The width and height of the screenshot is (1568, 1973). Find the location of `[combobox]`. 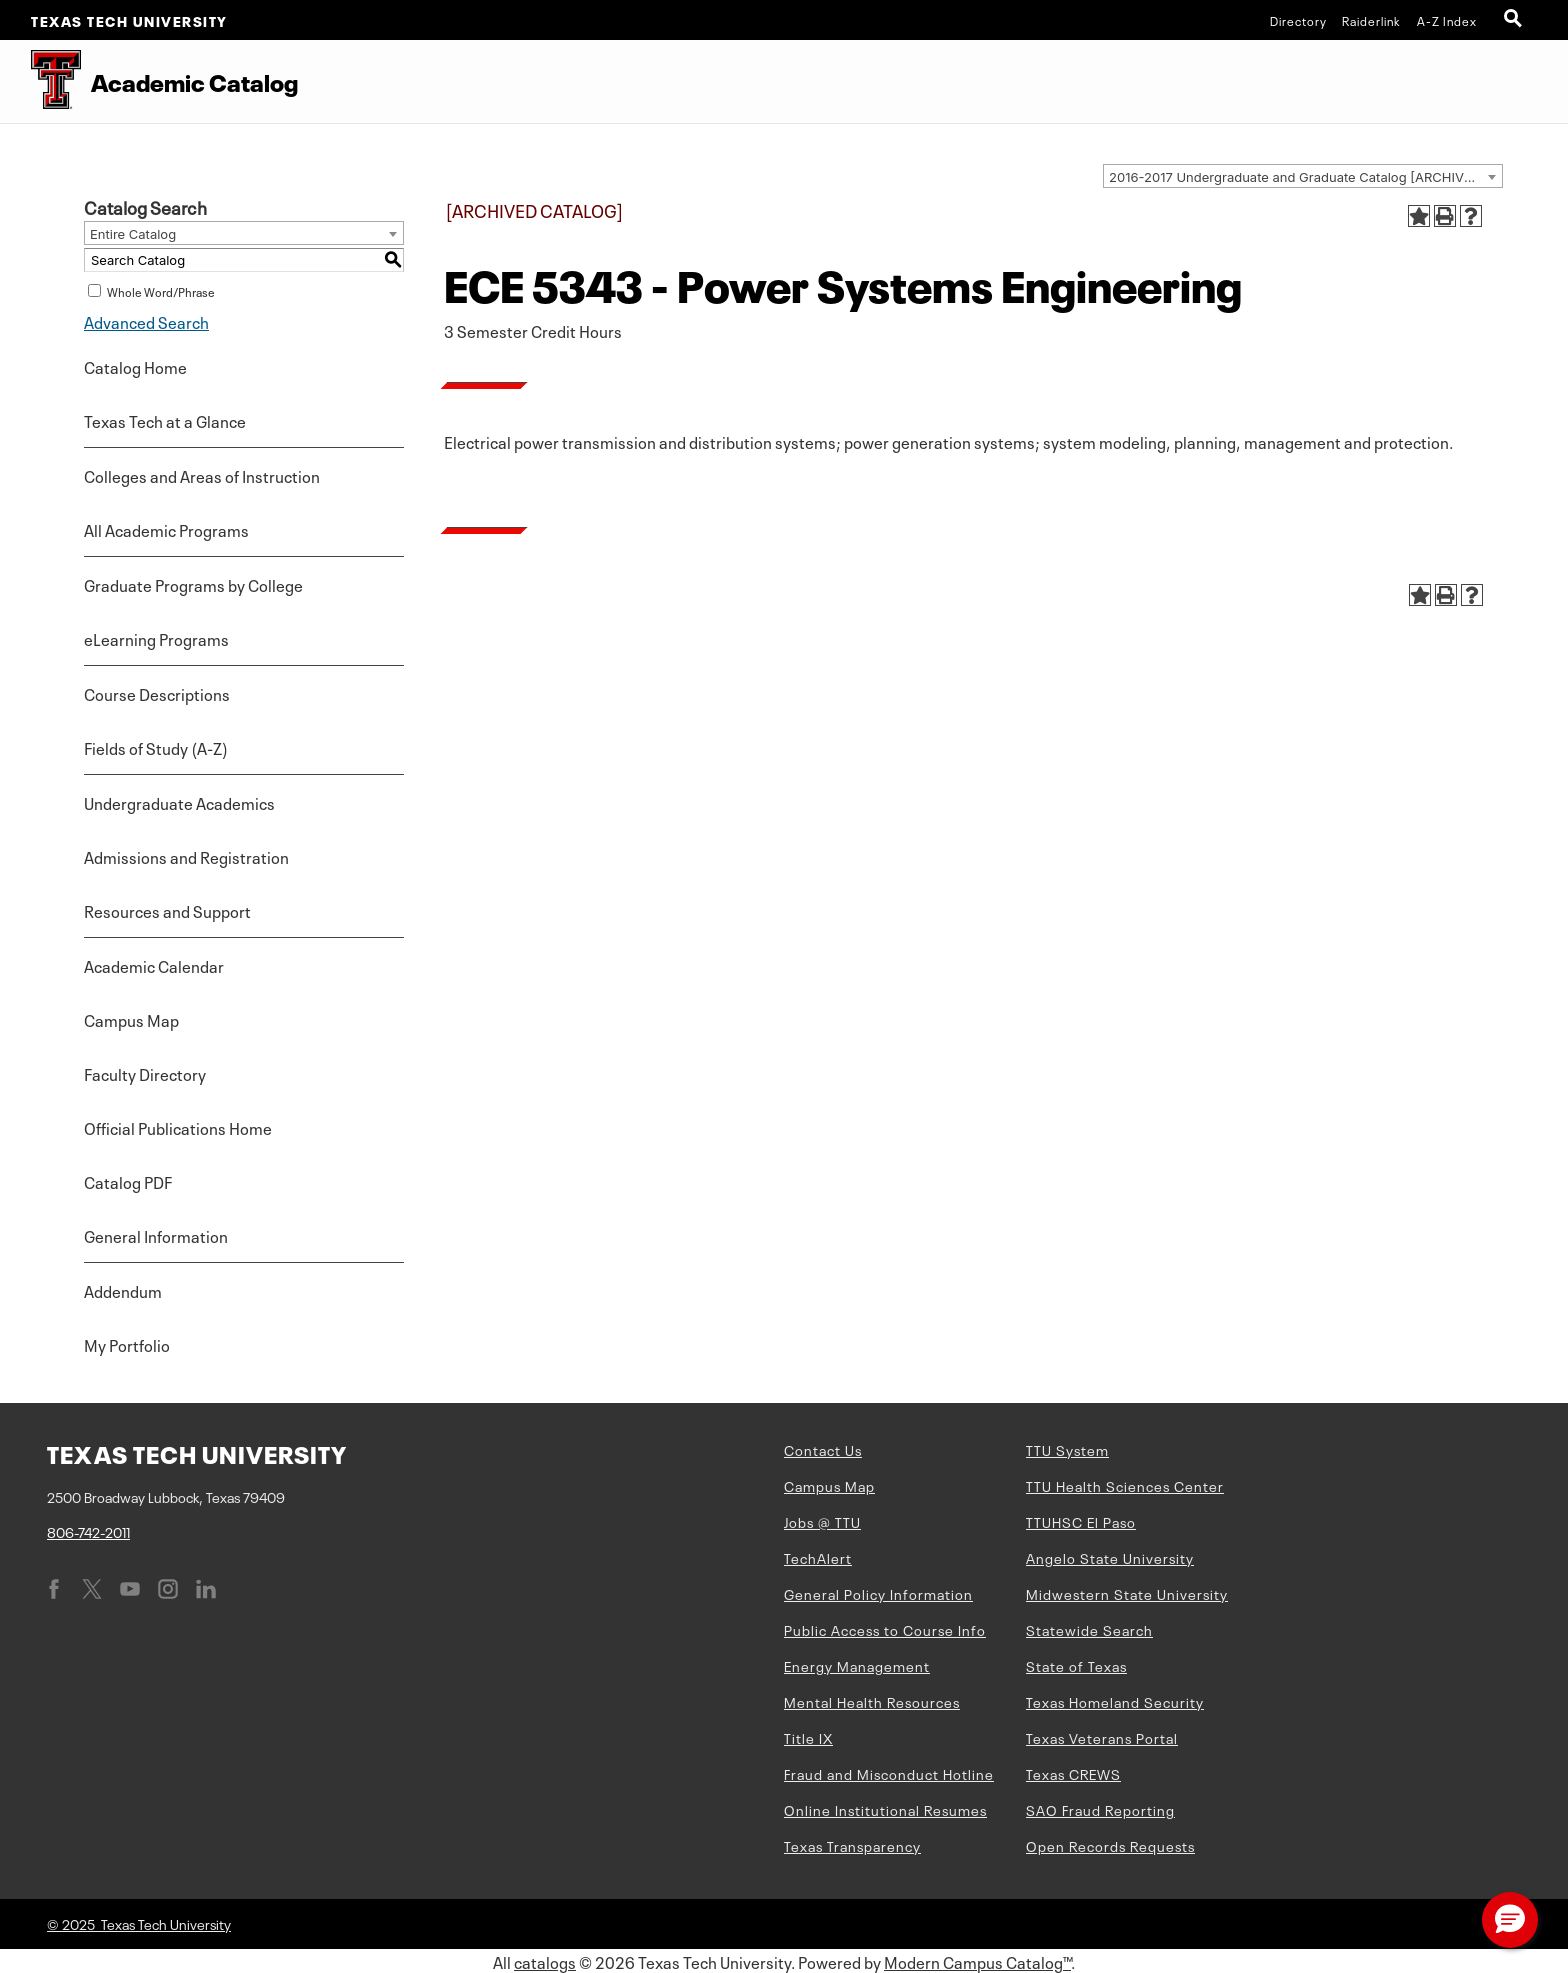

[combobox] is located at coordinates (1303, 176).